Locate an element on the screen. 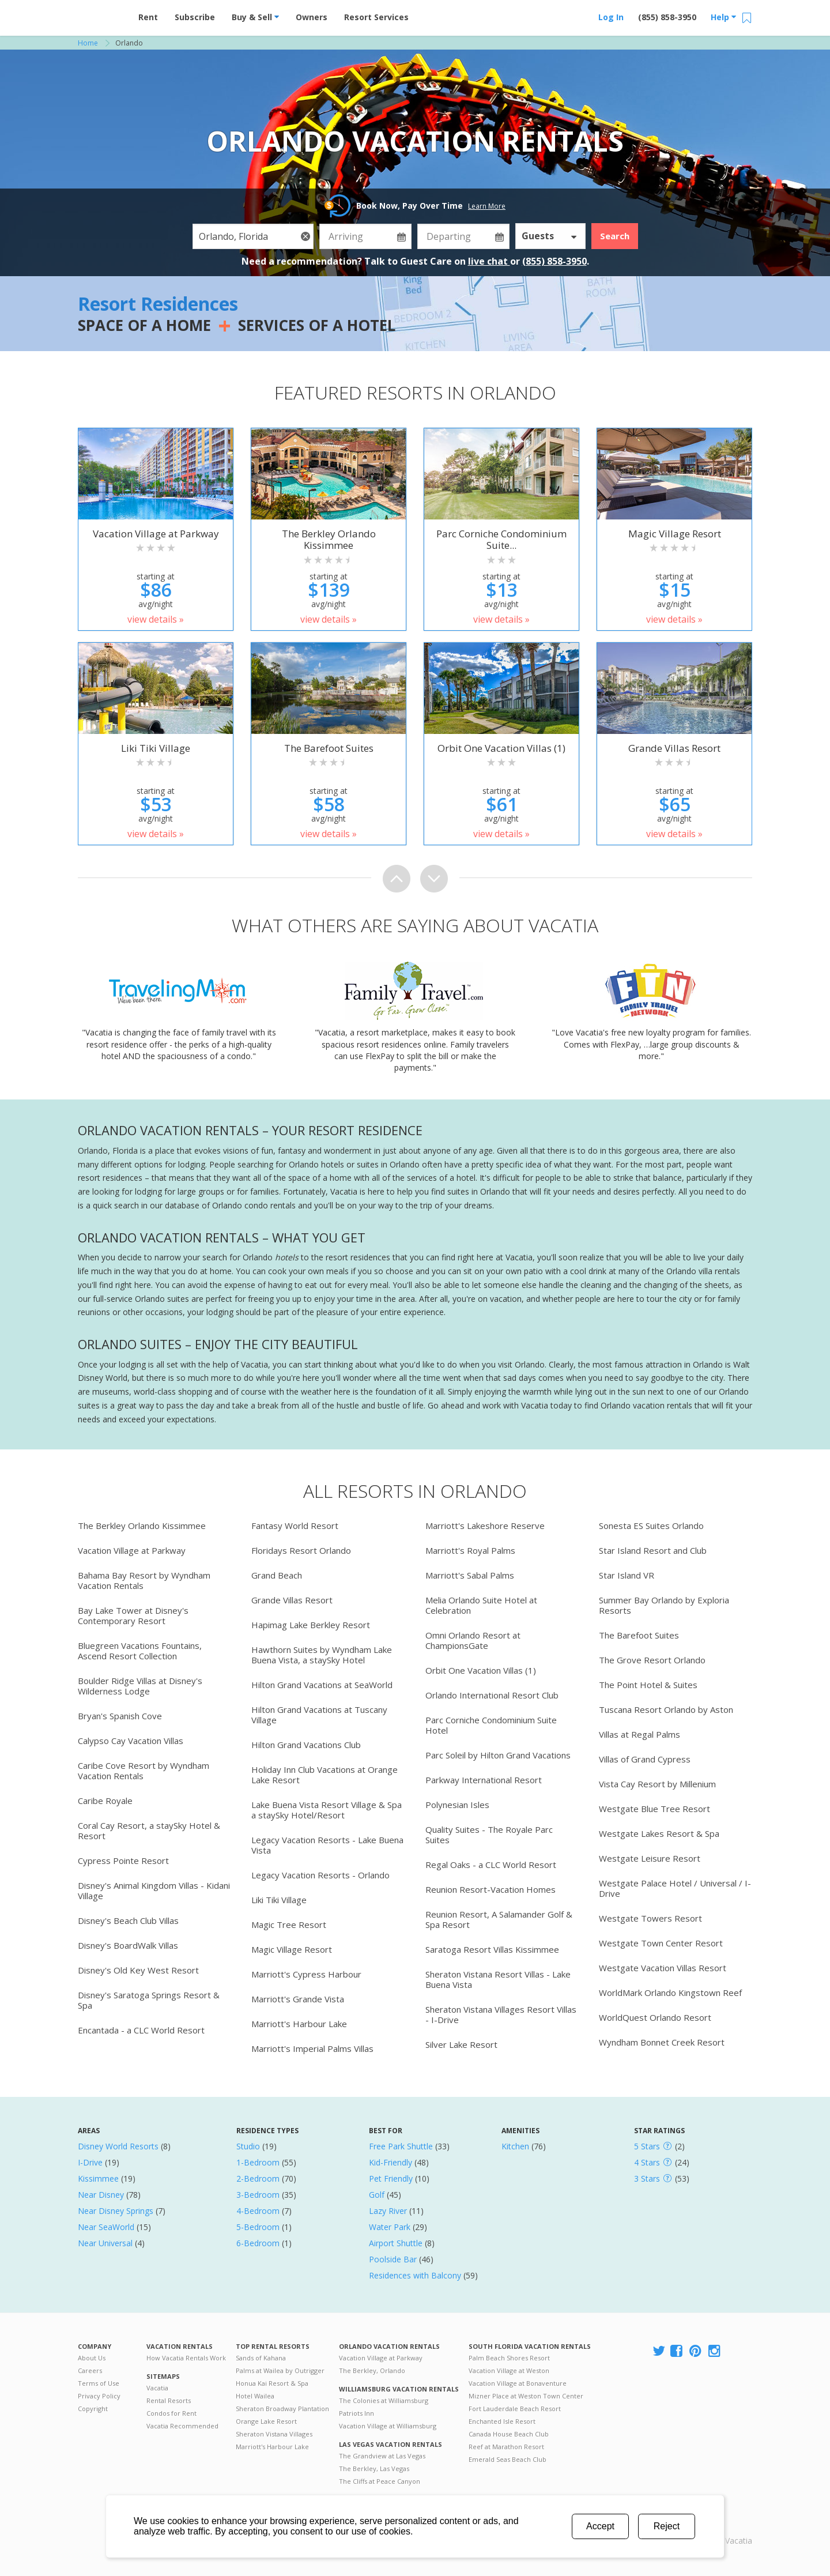 The width and height of the screenshot is (830, 2576). Fantasy World Resort is located at coordinates (294, 1525).